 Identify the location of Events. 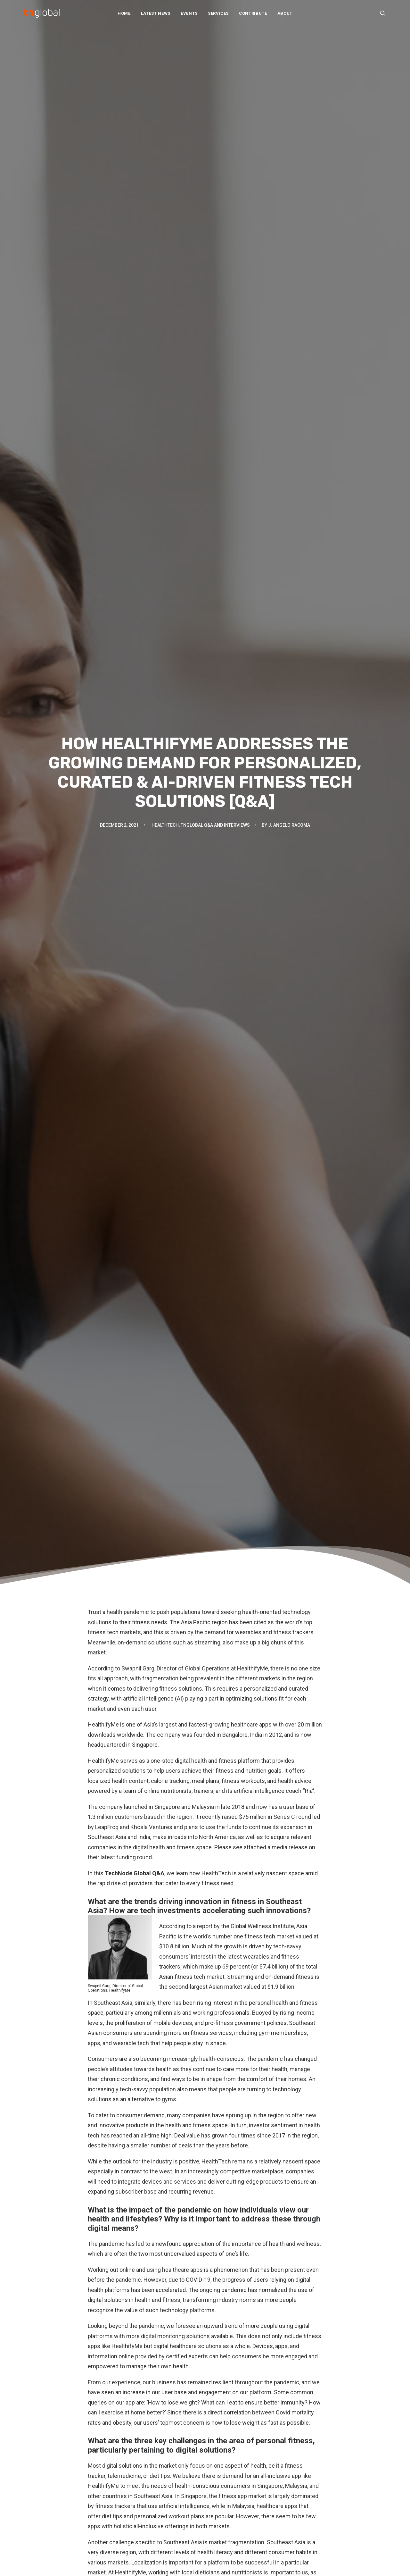
(189, 13).